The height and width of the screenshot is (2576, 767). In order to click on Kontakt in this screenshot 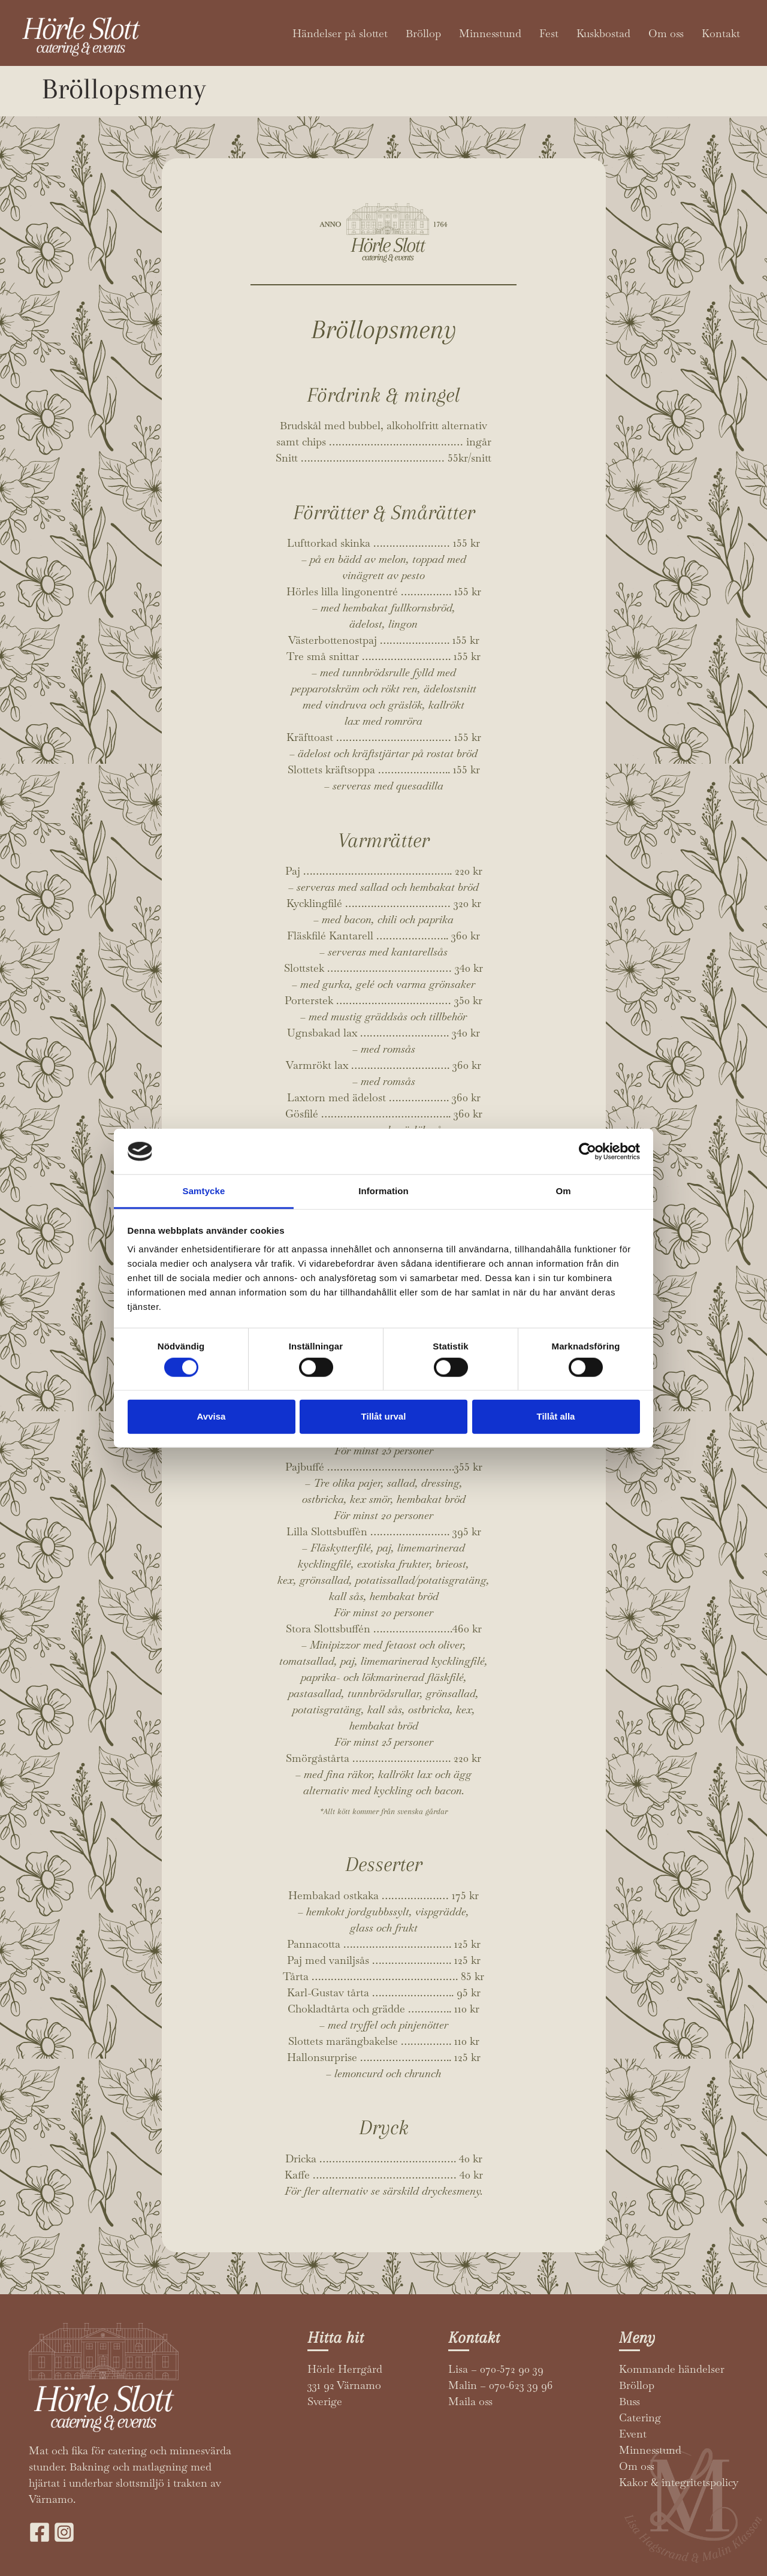, I will do `click(721, 33)`.